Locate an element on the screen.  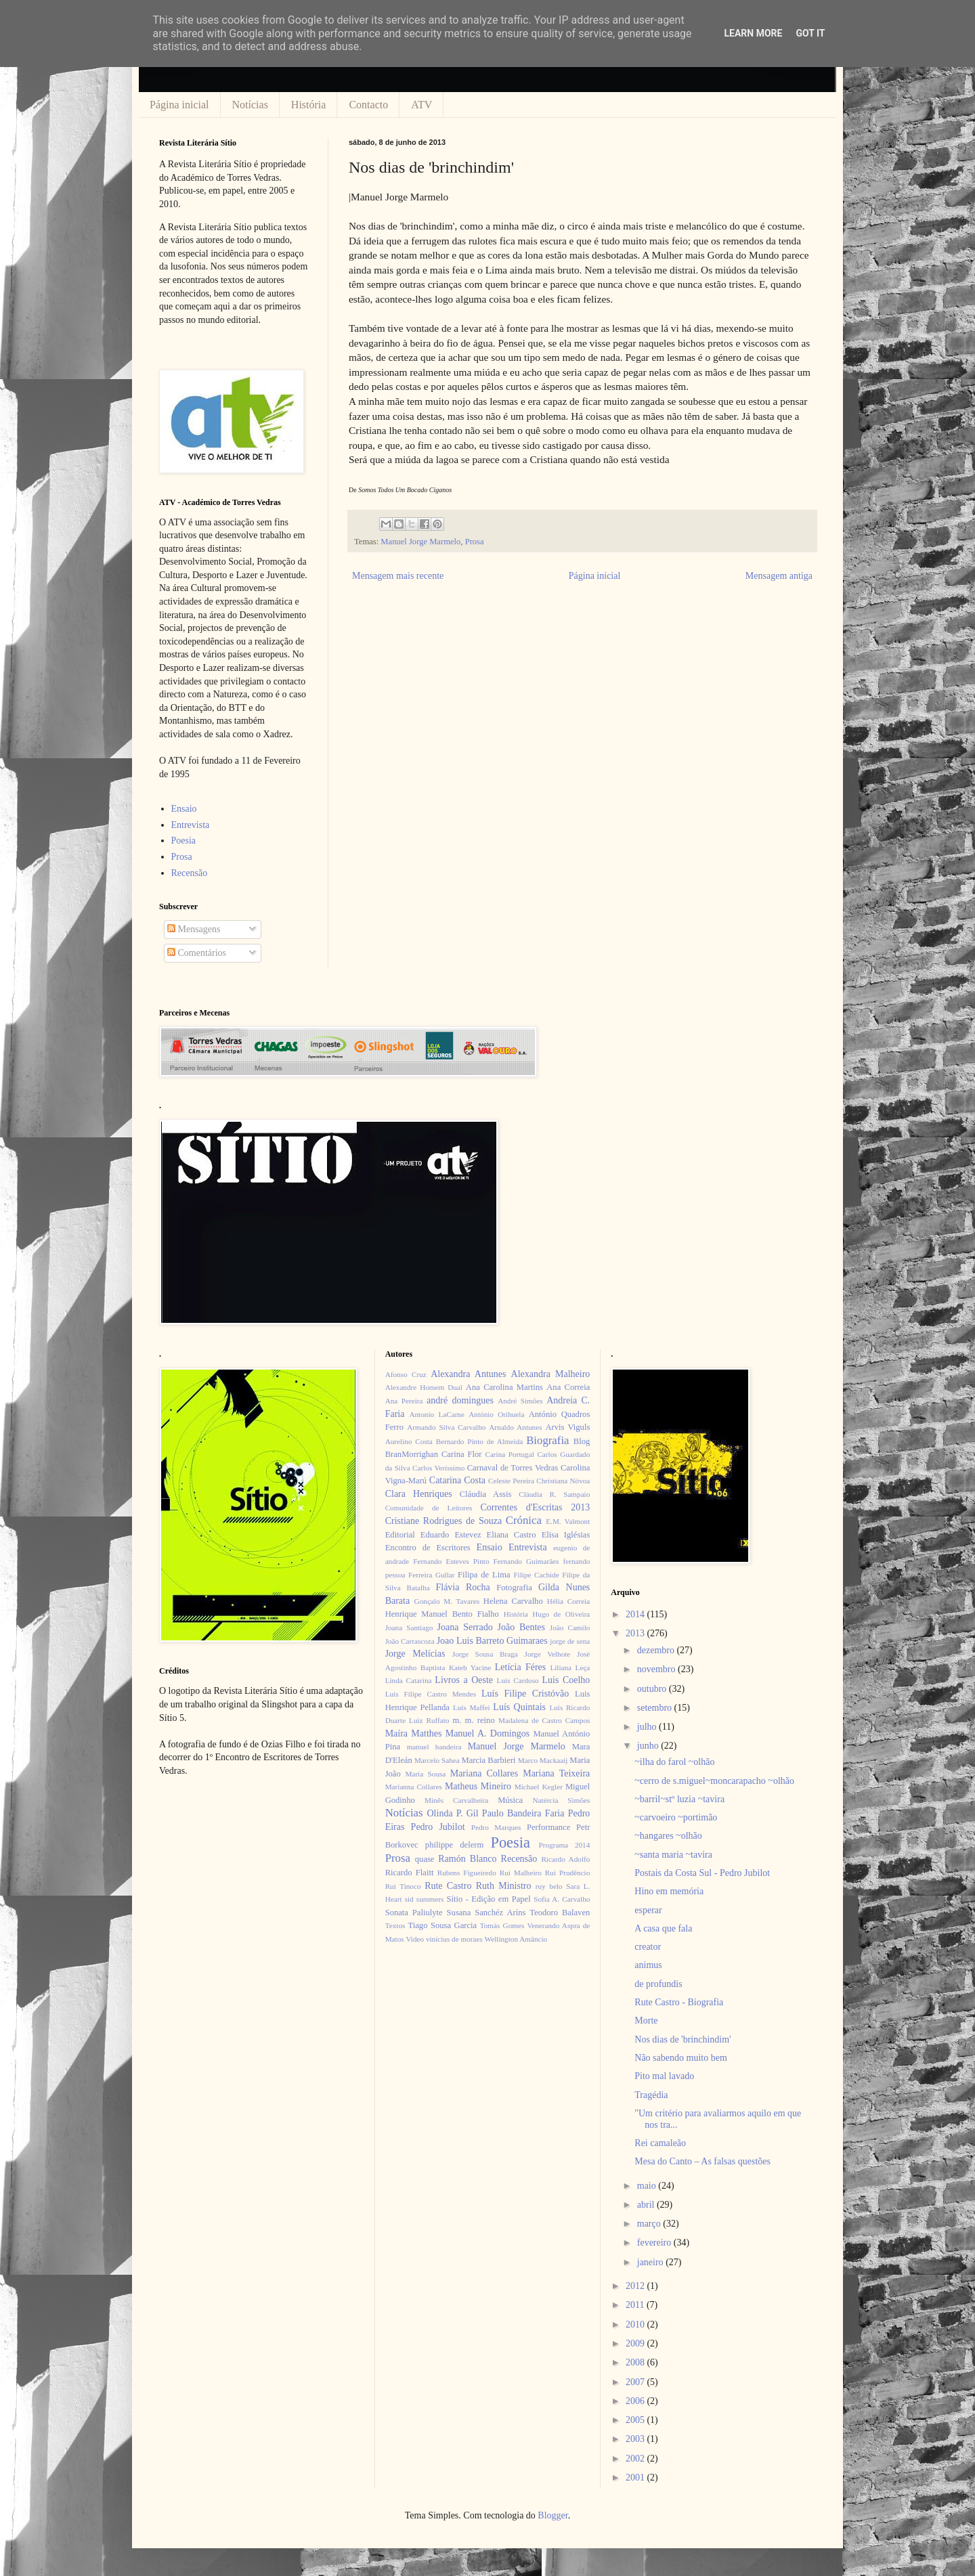
setembro is located at coordinates (655, 1708).